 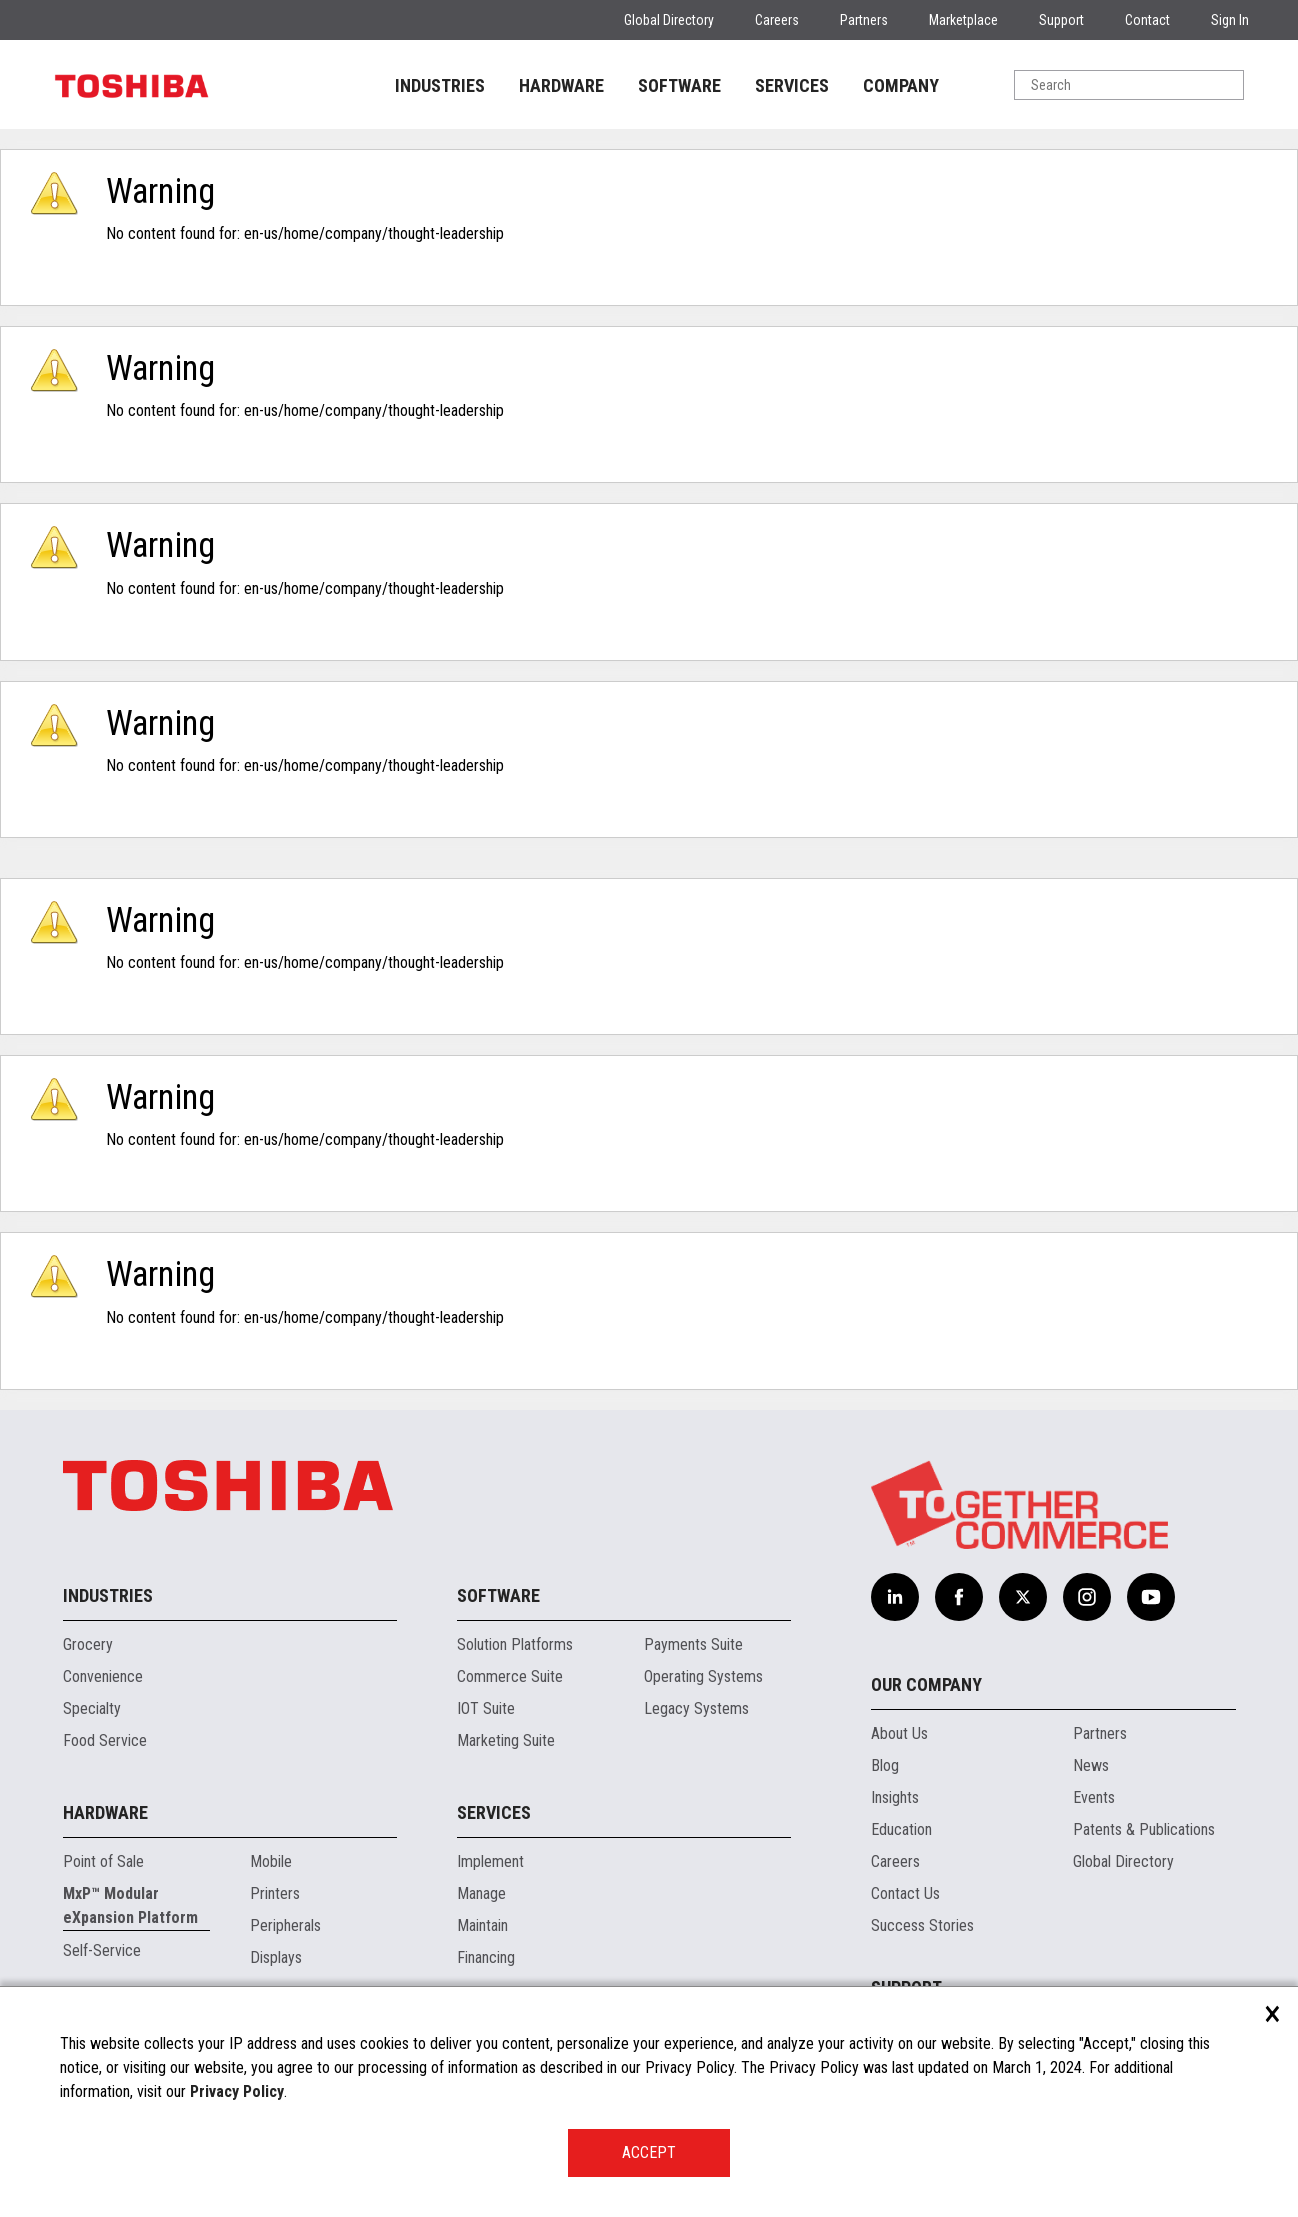 I want to click on Operating Systems, so click(x=703, y=1676).